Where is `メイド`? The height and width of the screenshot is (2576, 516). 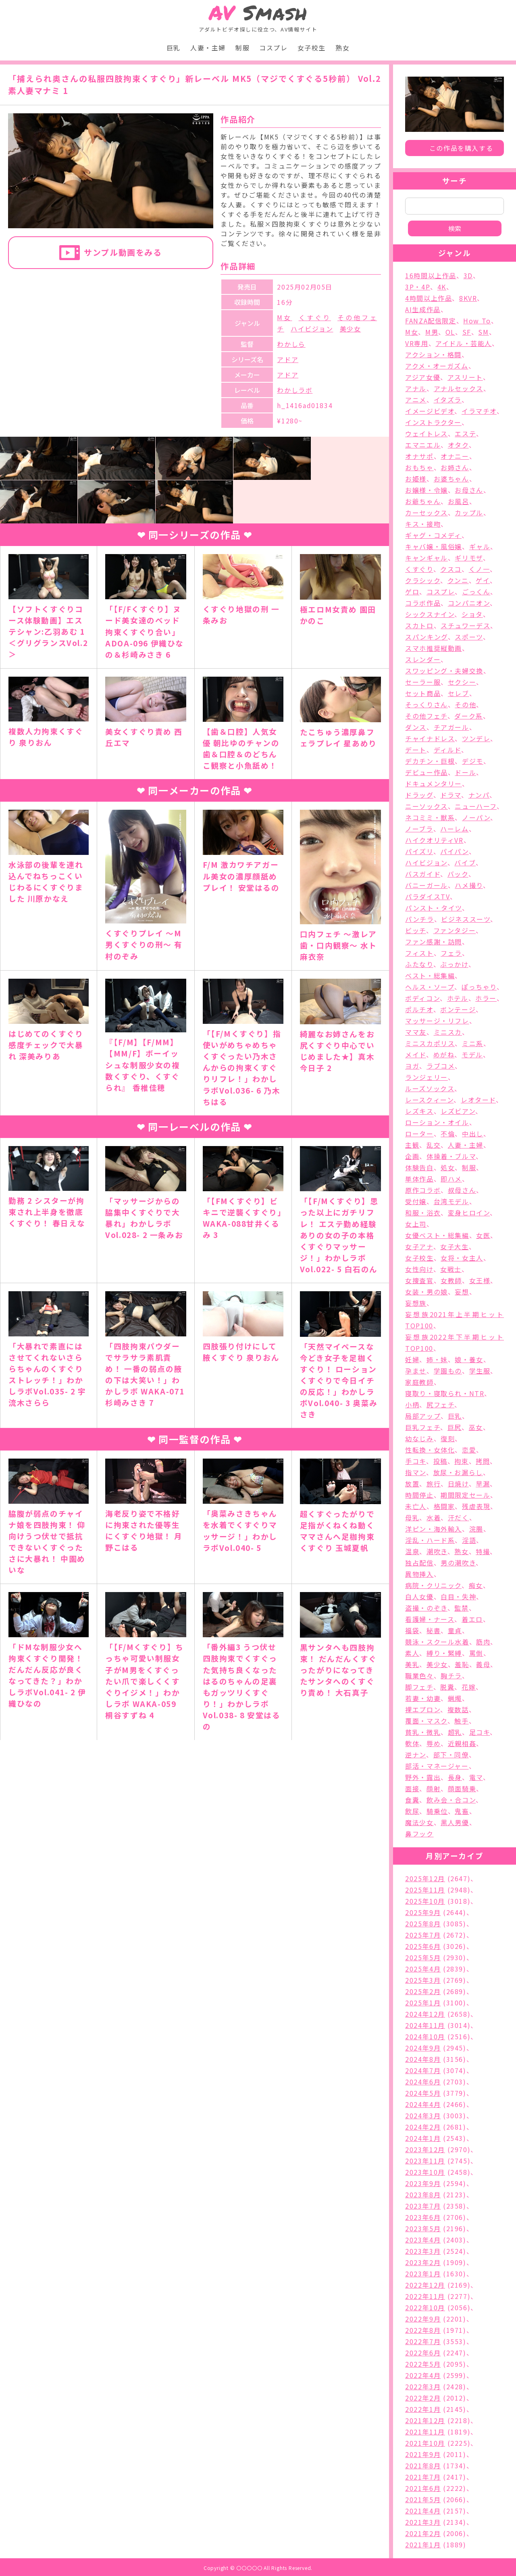 メイド is located at coordinates (415, 1054).